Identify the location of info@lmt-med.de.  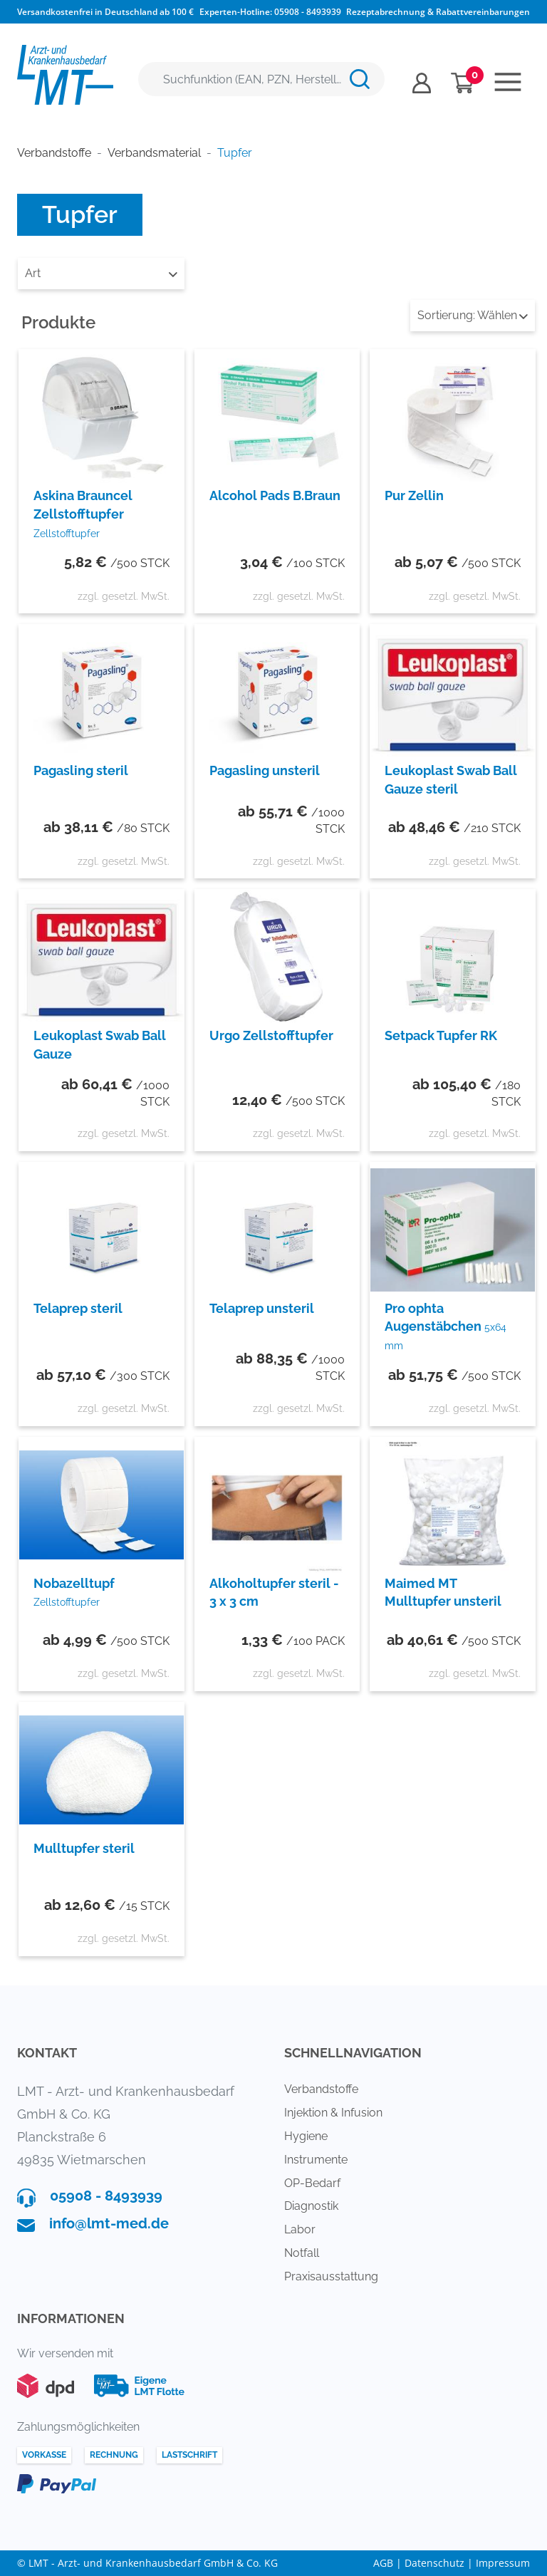
(109, 2223).